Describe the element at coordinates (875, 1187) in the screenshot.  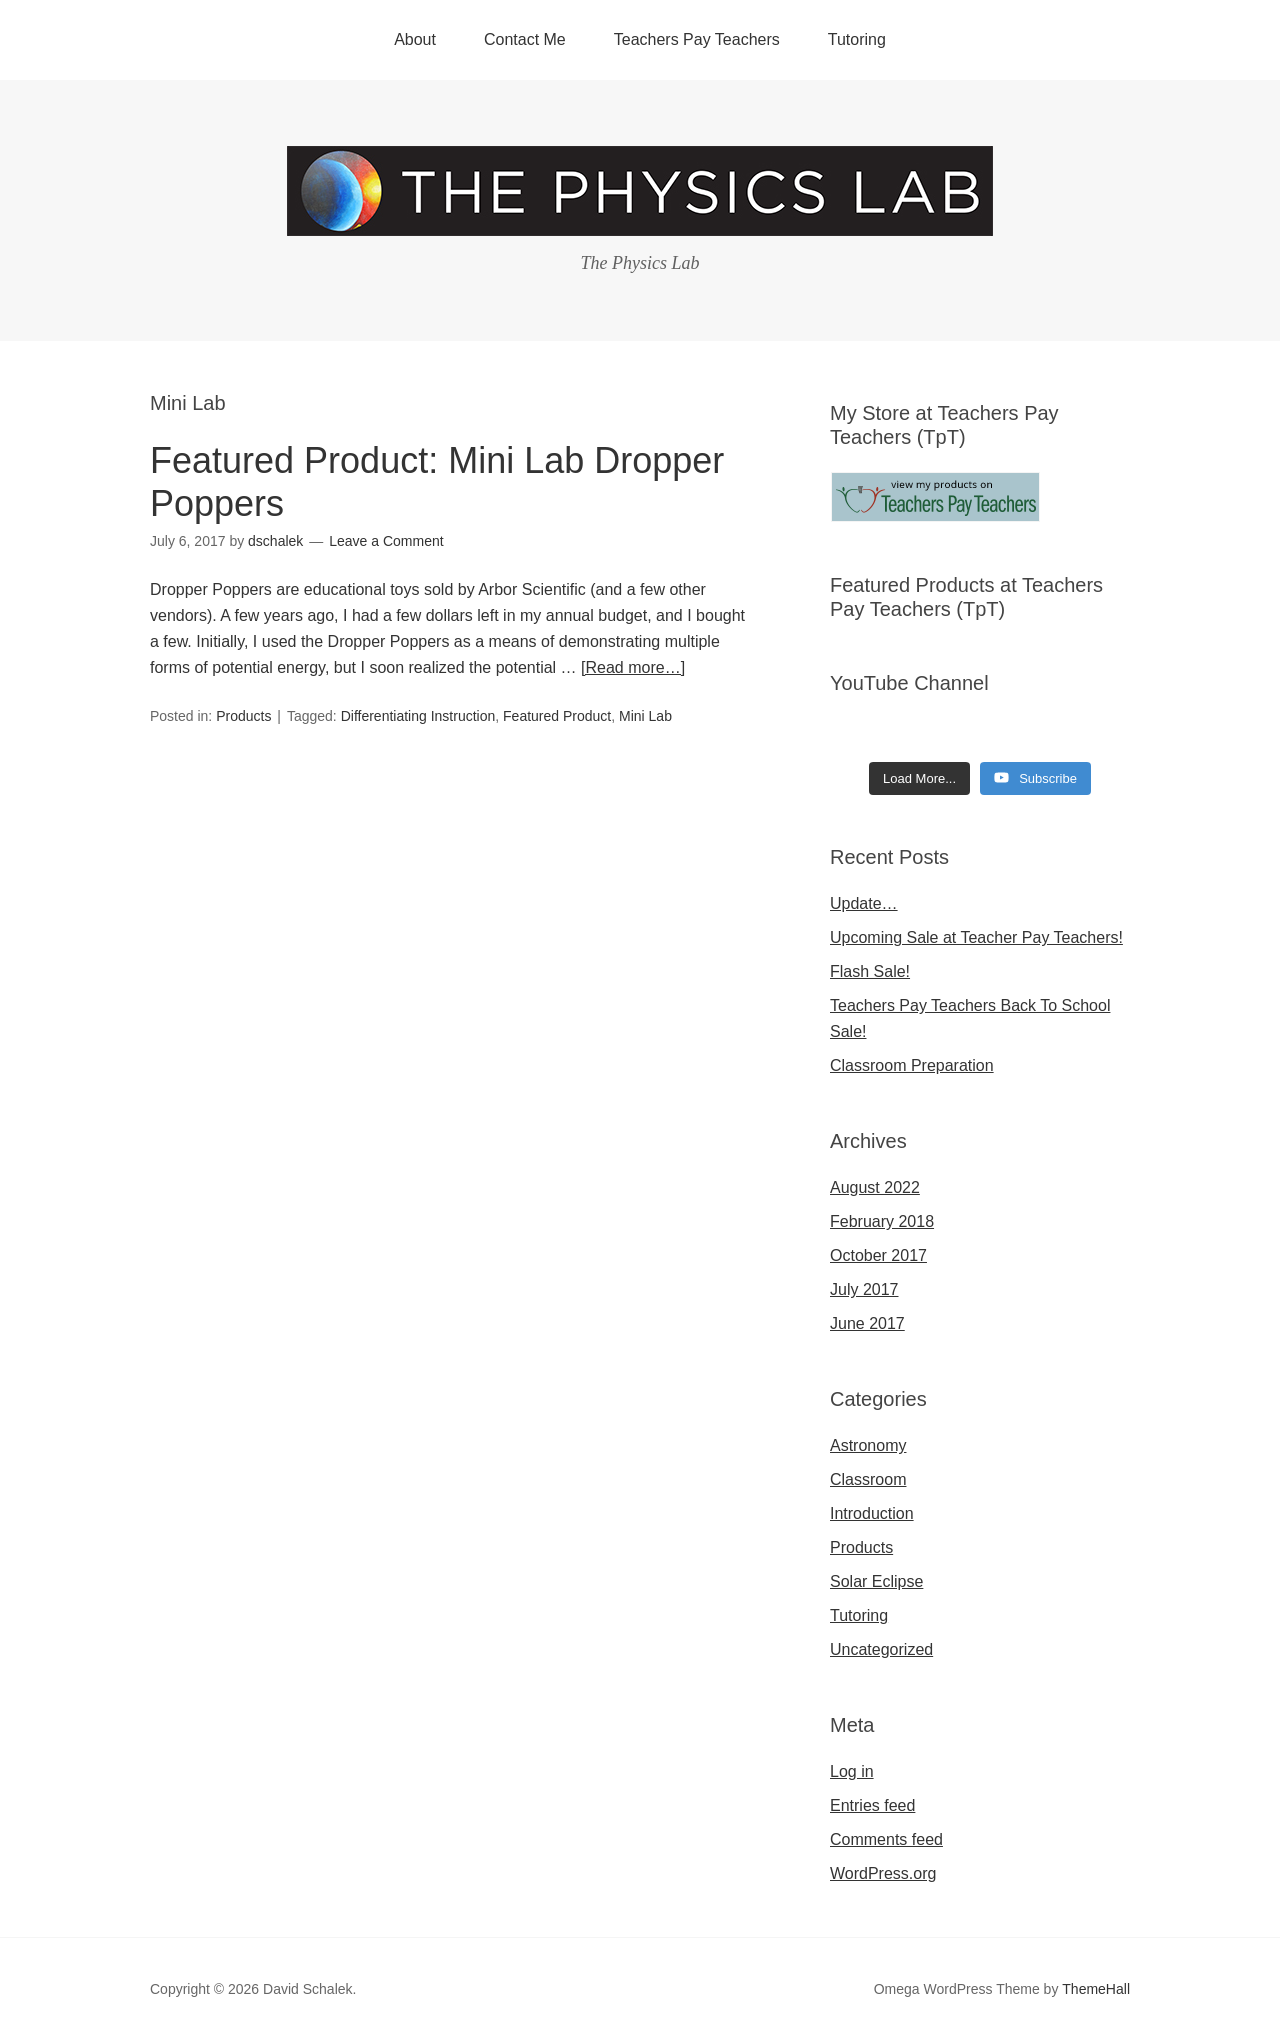
I see `August 2022` at that location.